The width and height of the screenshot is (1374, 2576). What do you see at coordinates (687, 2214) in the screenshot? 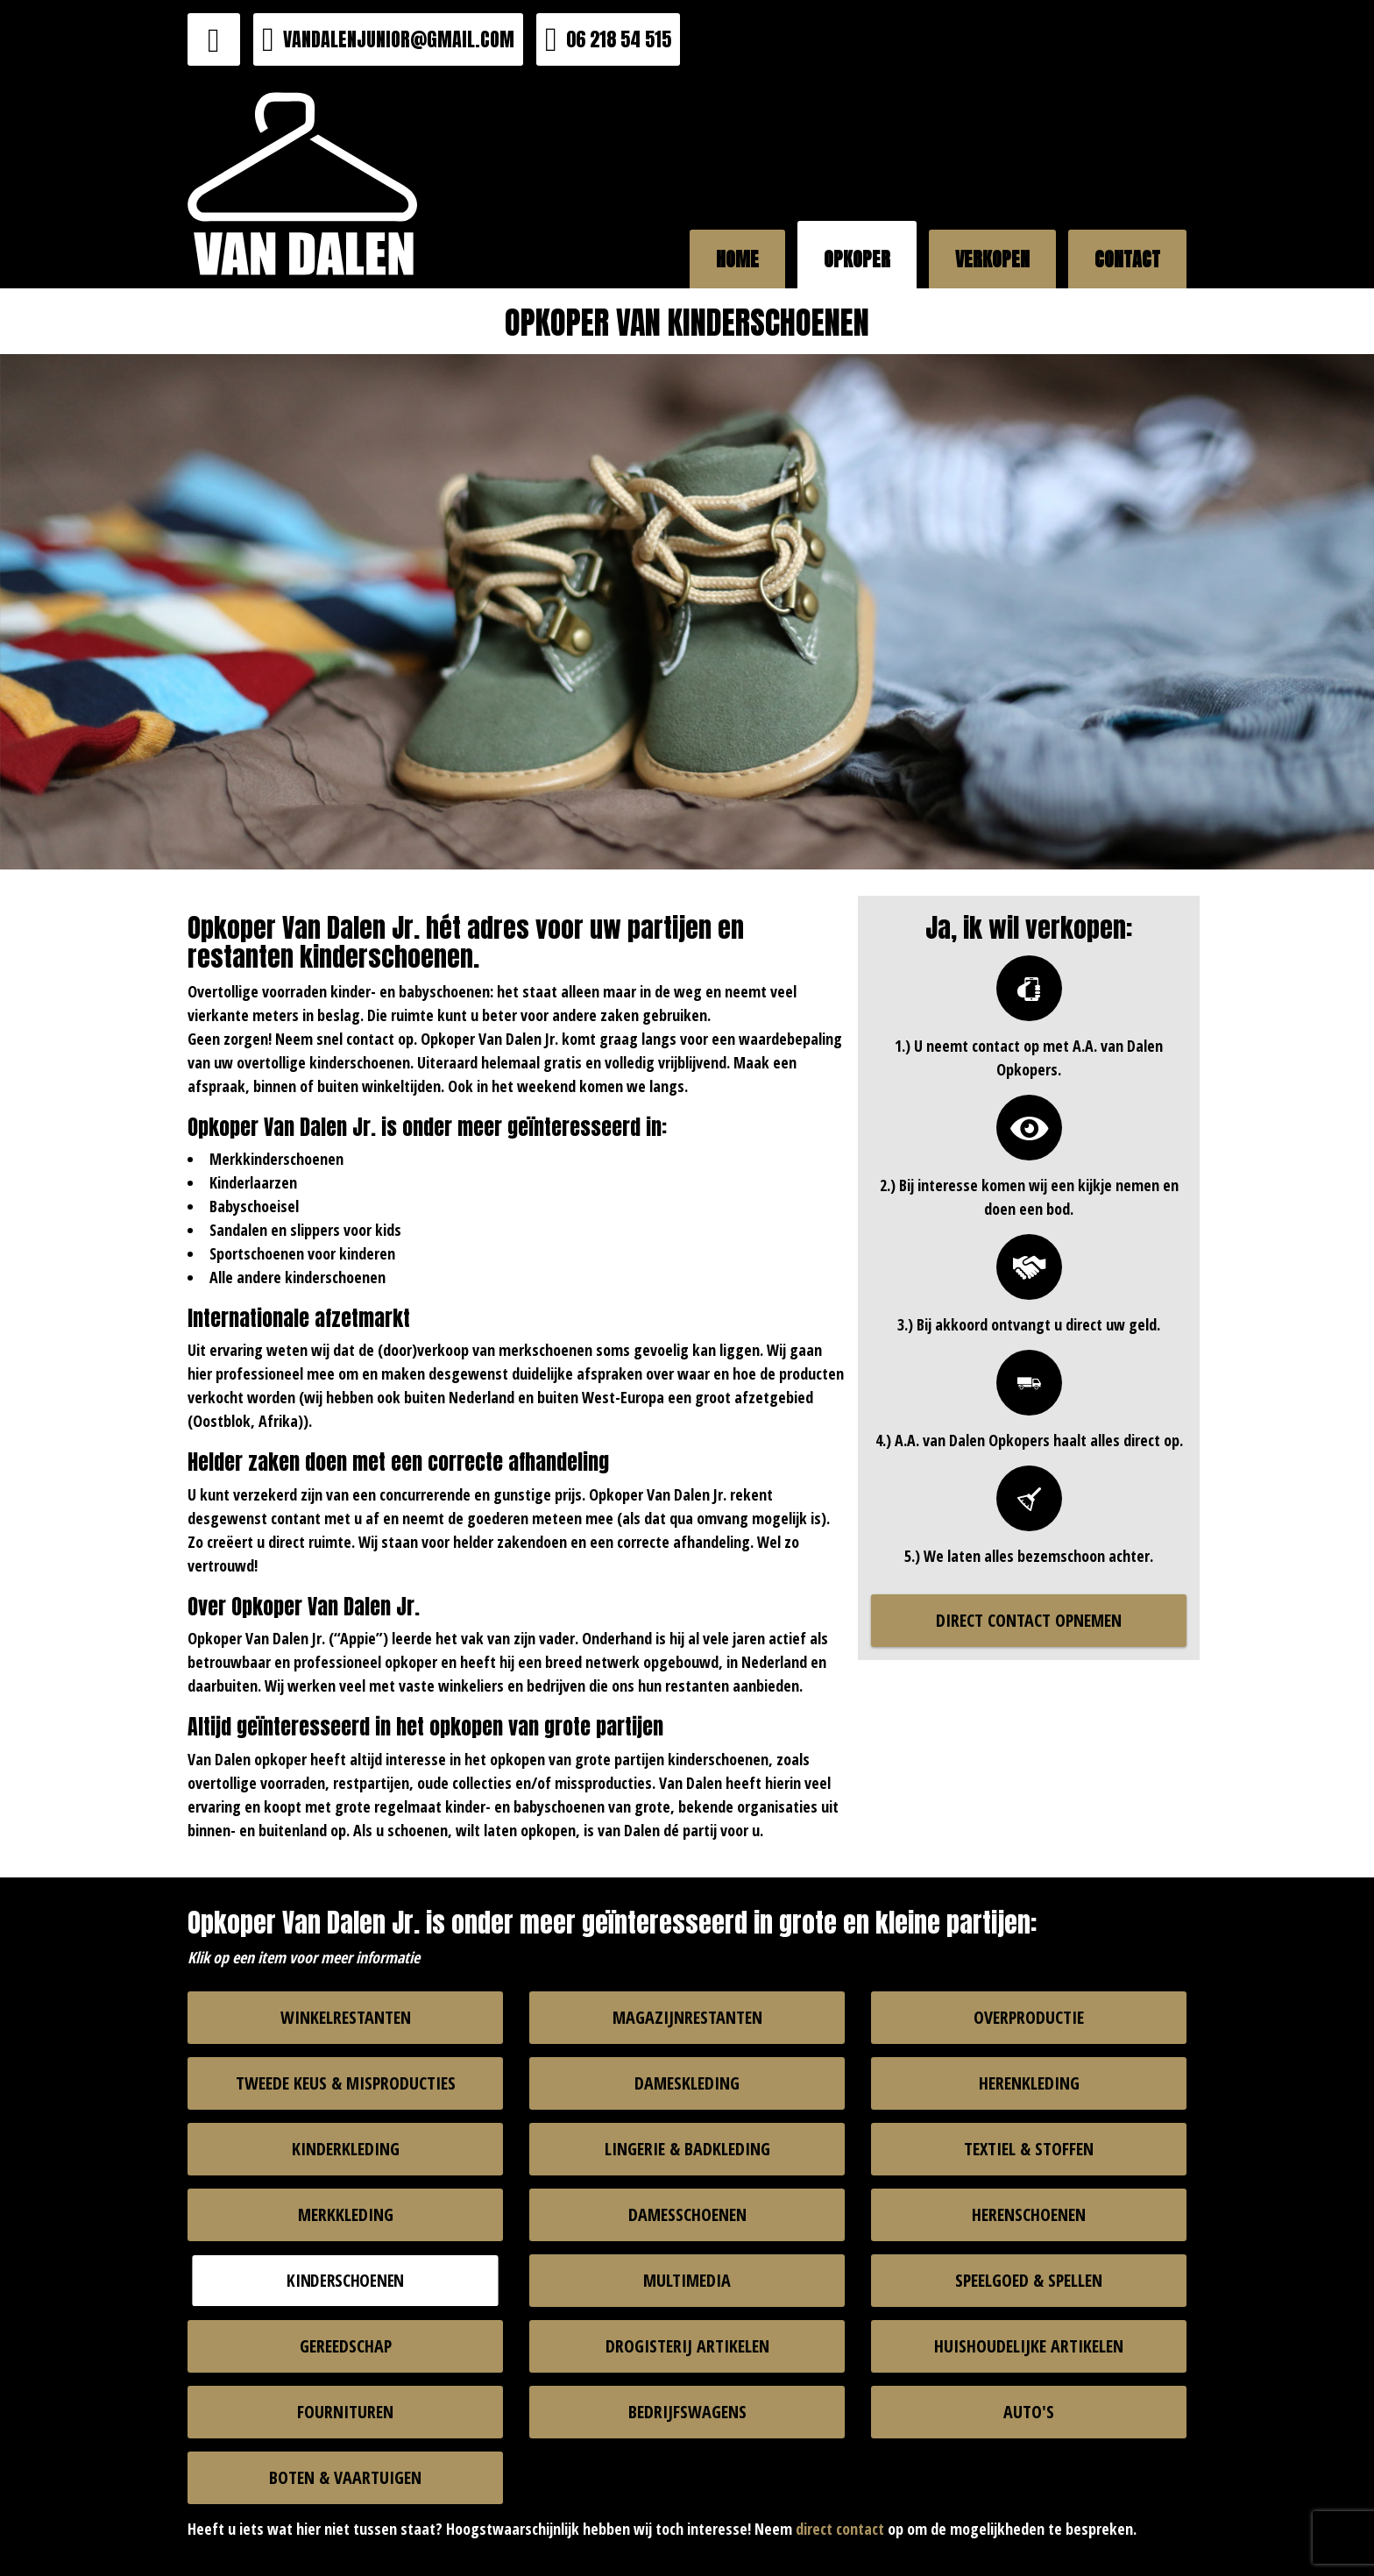
I see `DAMESSCHOENEN` at bounding box center [687, 2214].